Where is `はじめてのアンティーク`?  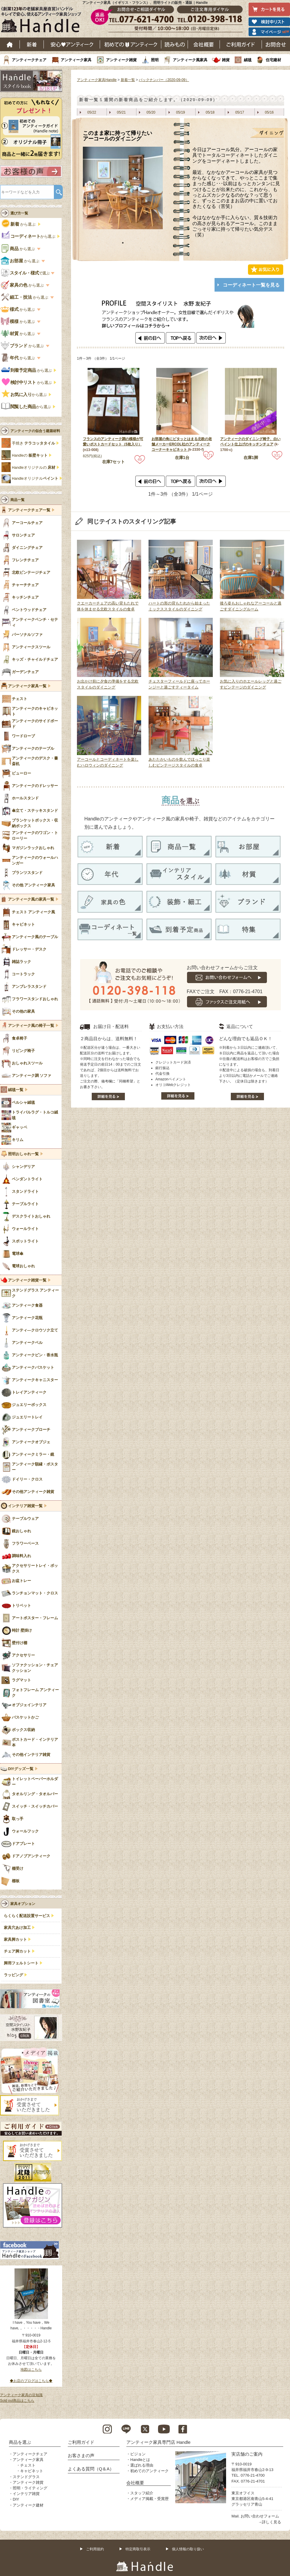 はじめてのアンティーク is located at coordinates (130, 44).